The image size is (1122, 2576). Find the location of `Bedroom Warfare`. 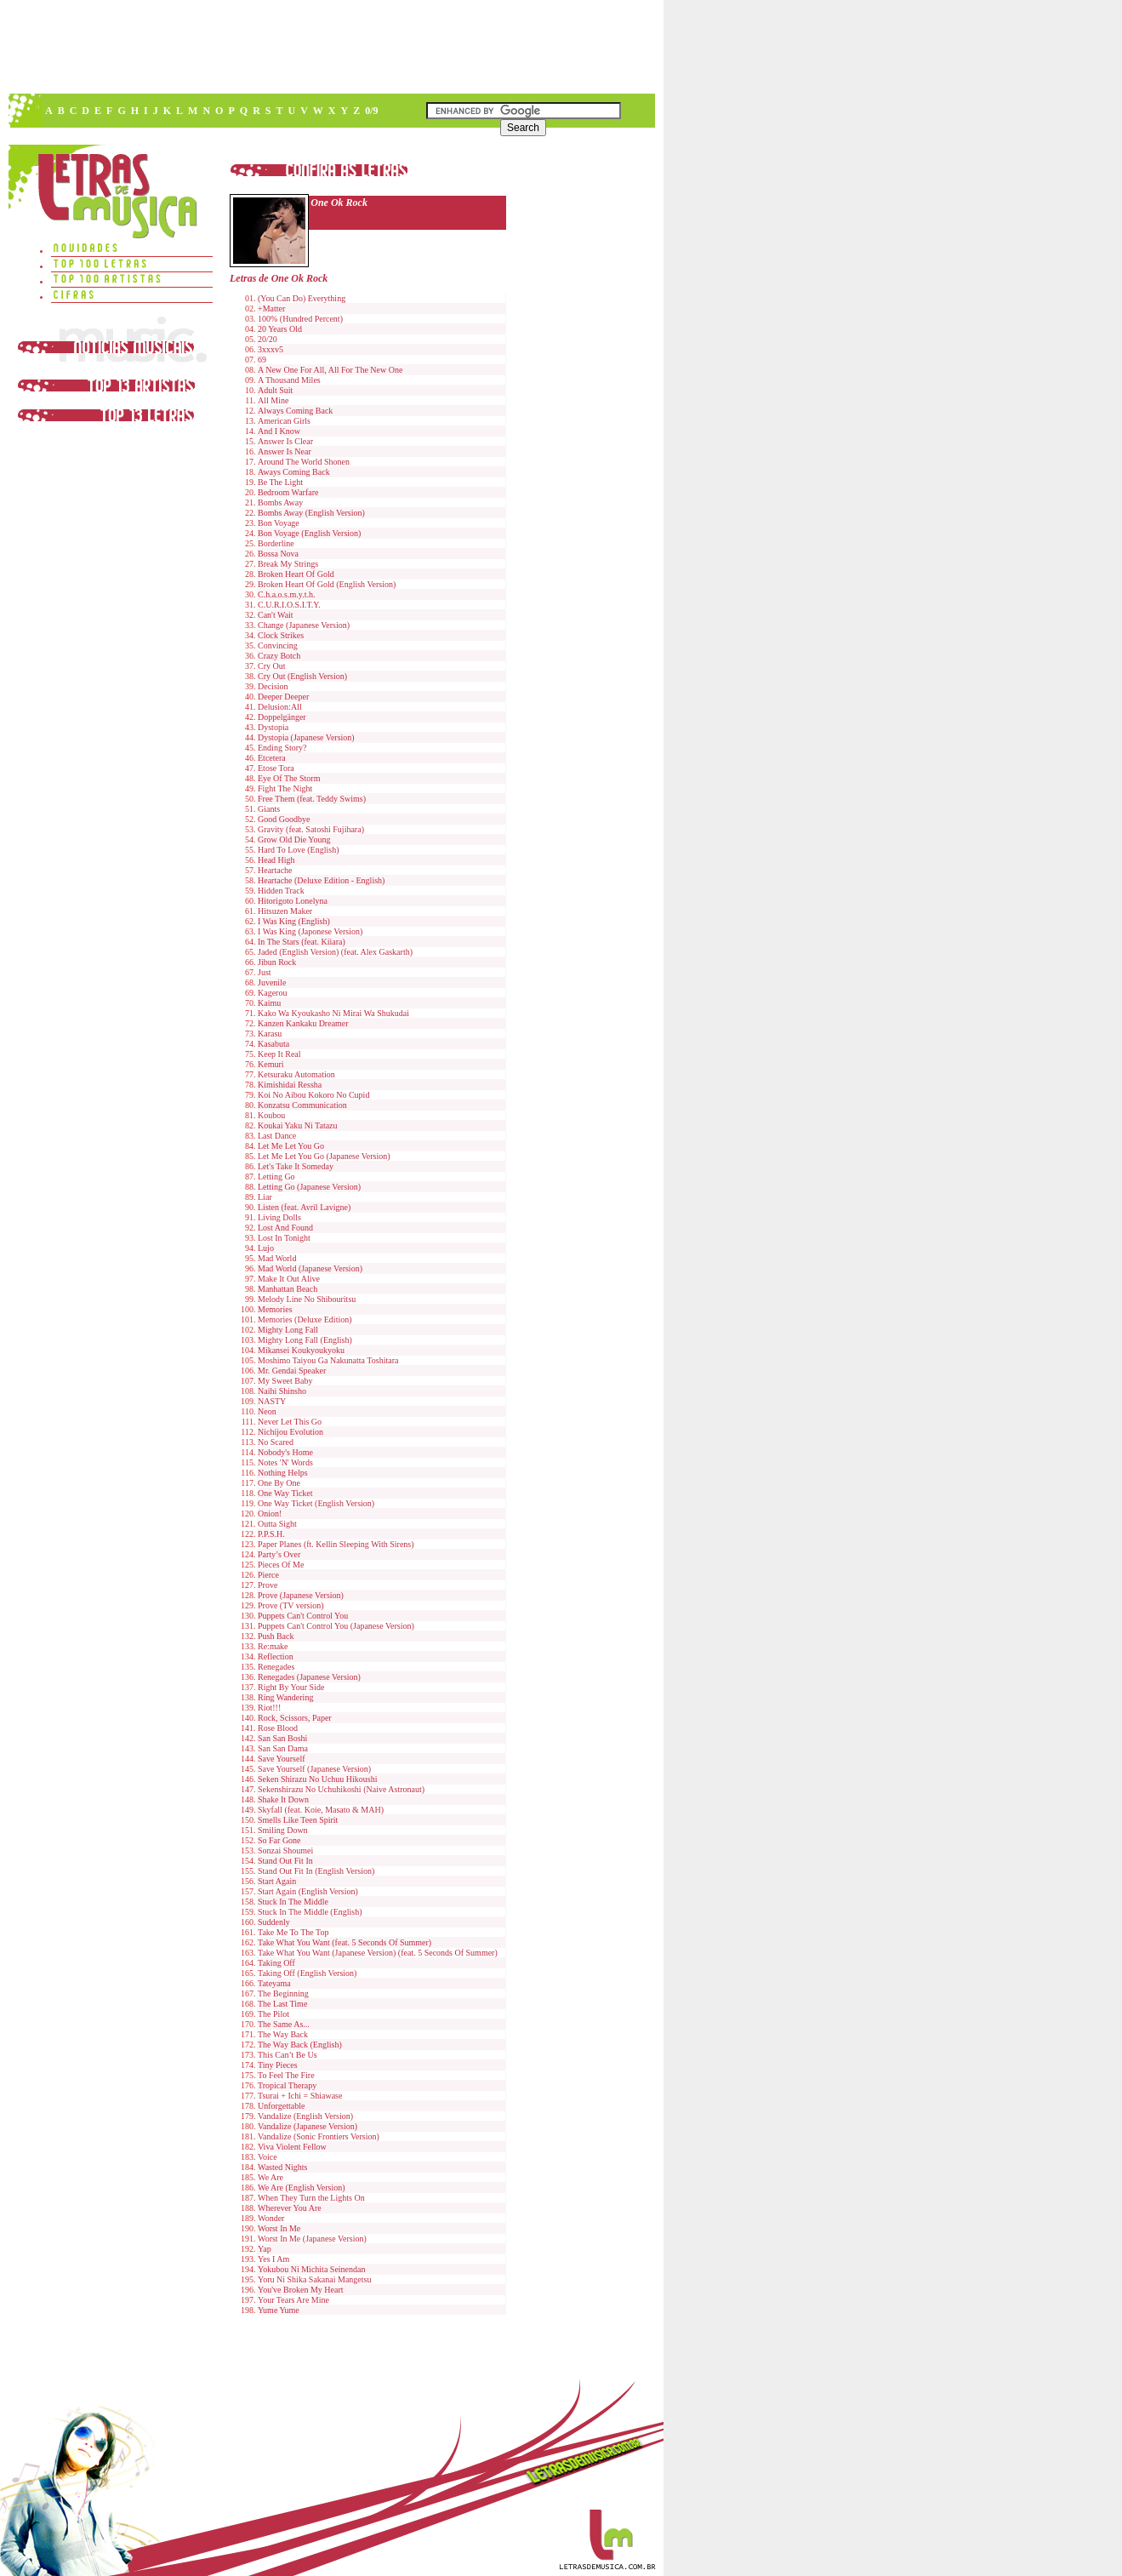

Bedroom Warfare is located at coordinates (288, 492).